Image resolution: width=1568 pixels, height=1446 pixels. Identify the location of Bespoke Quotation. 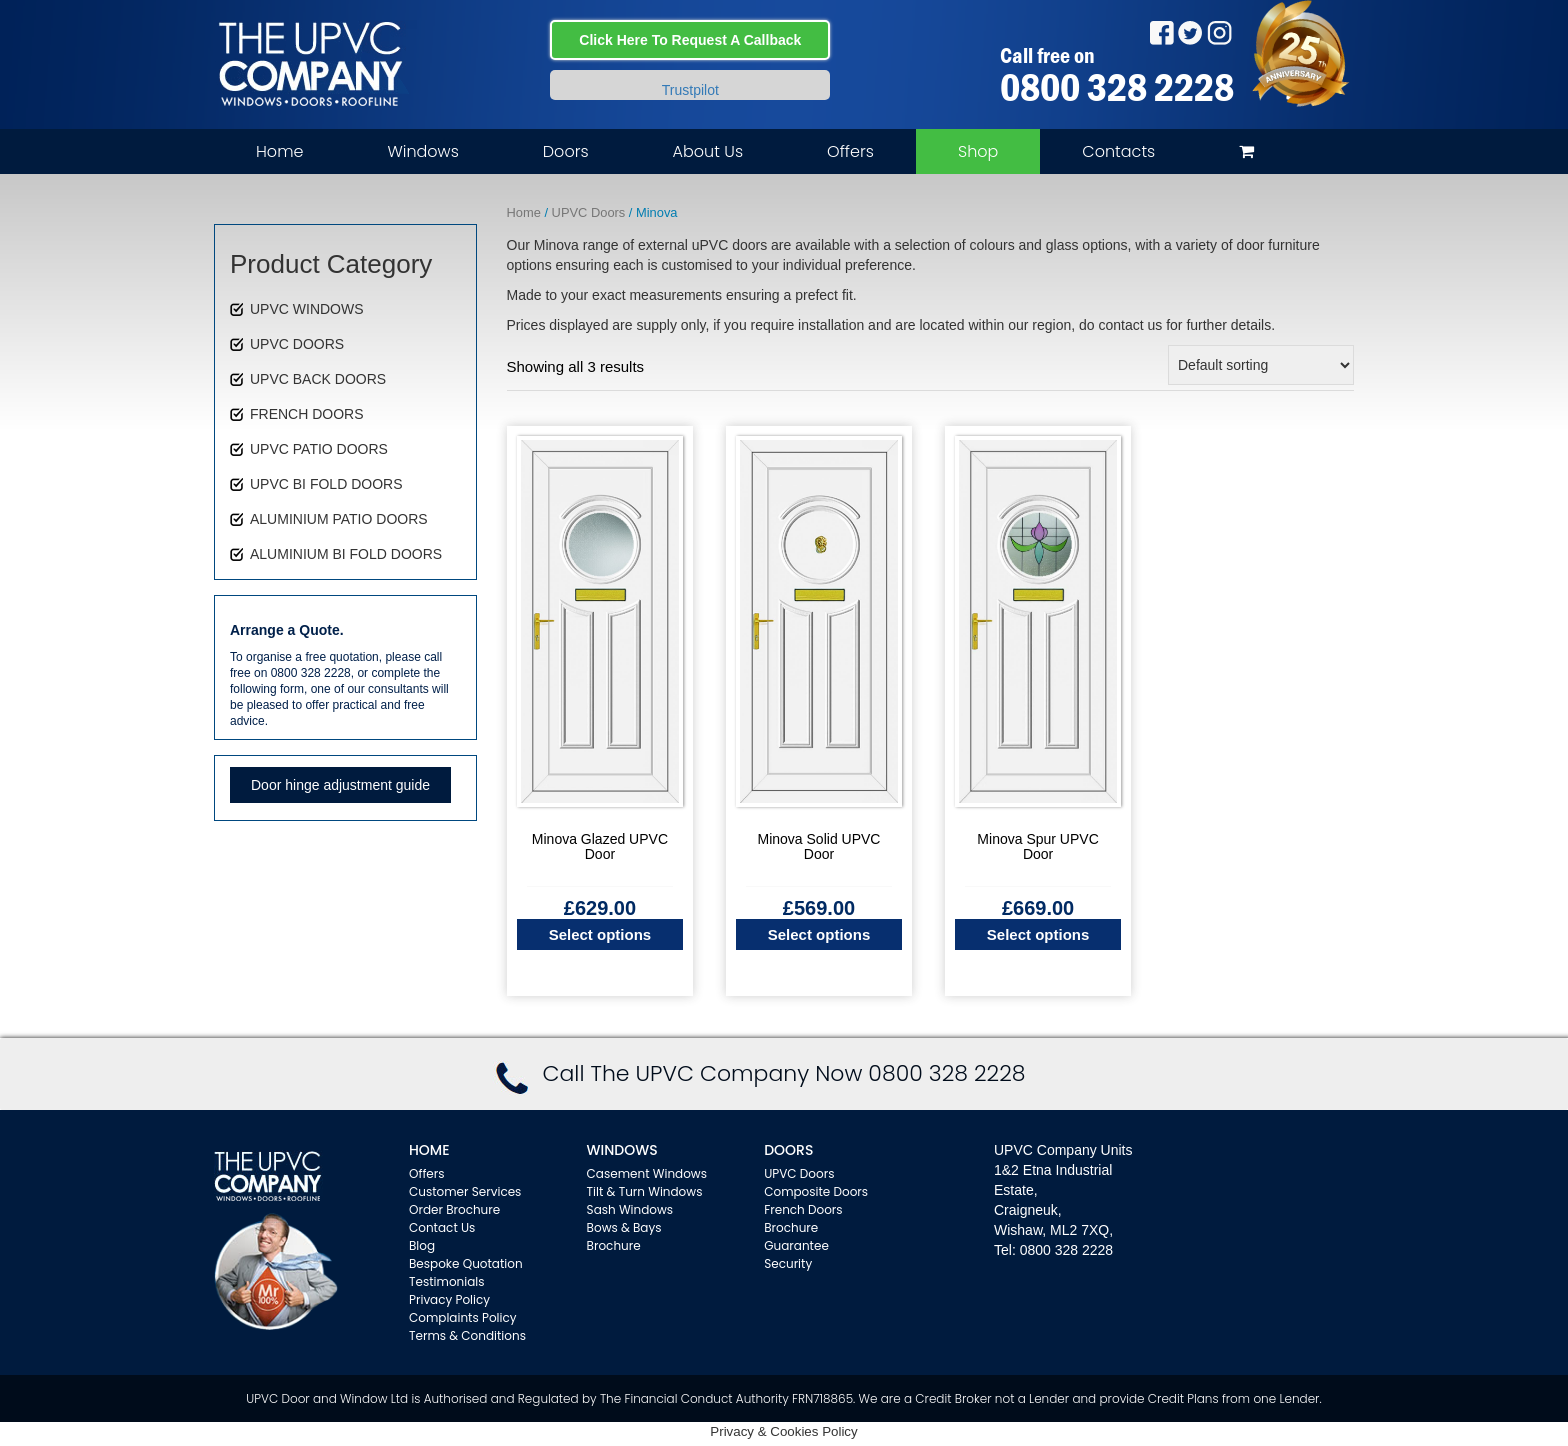
(466, 1263).